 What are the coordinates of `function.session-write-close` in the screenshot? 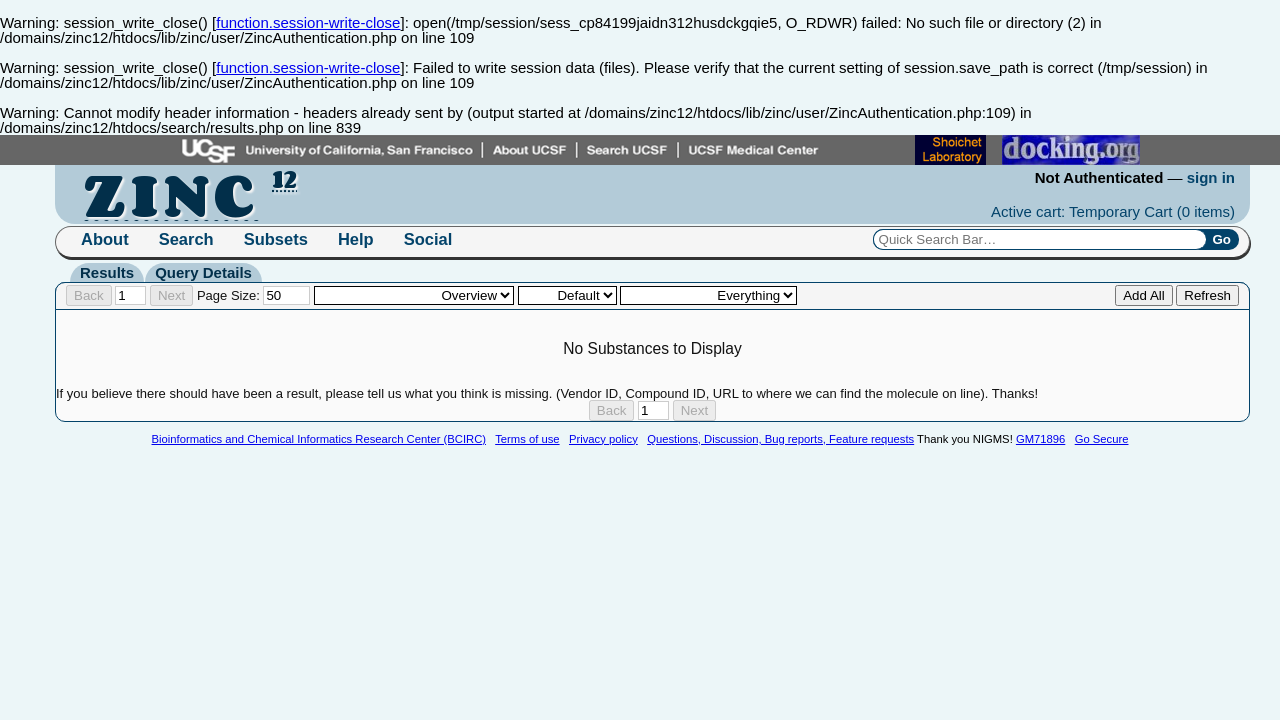 It's located at (308, 22).